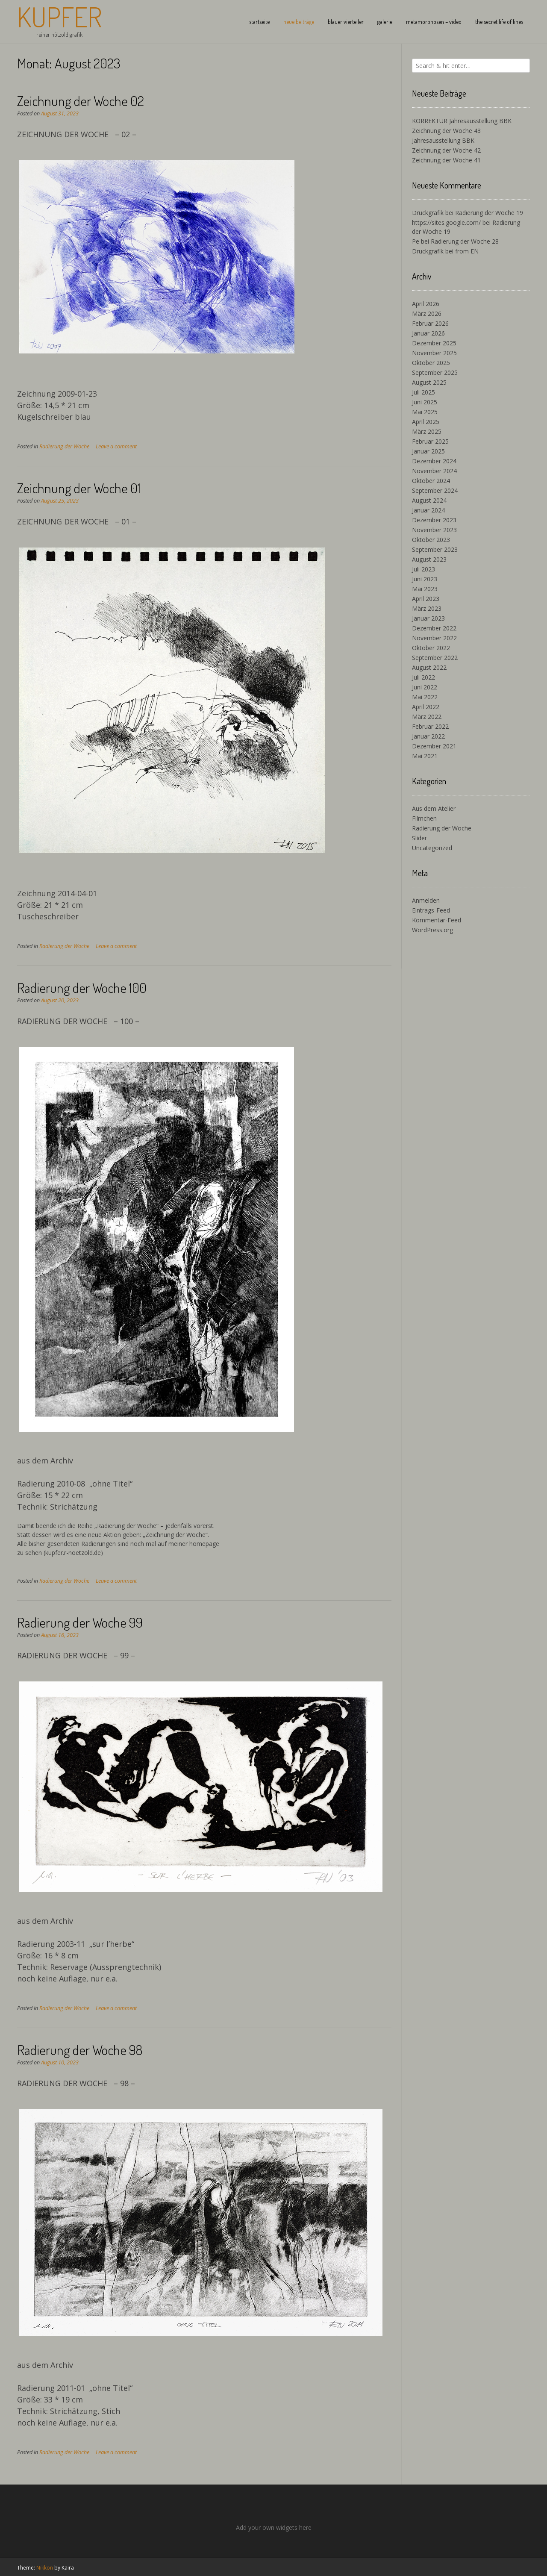 The width and height of the screenshot is (547, 2576). I want to click on Eintrags-Feed, so click(431, 910).